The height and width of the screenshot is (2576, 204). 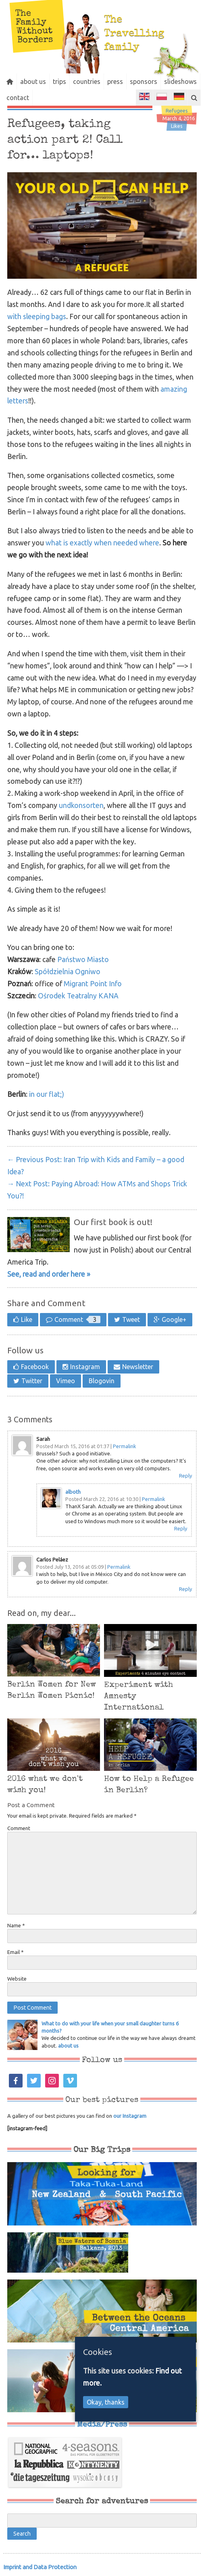 What do you see at coordinates (67, 971) in the screenshot?
I see `Spółdzielnia Ogniwo` at bounding box center [67, 971].